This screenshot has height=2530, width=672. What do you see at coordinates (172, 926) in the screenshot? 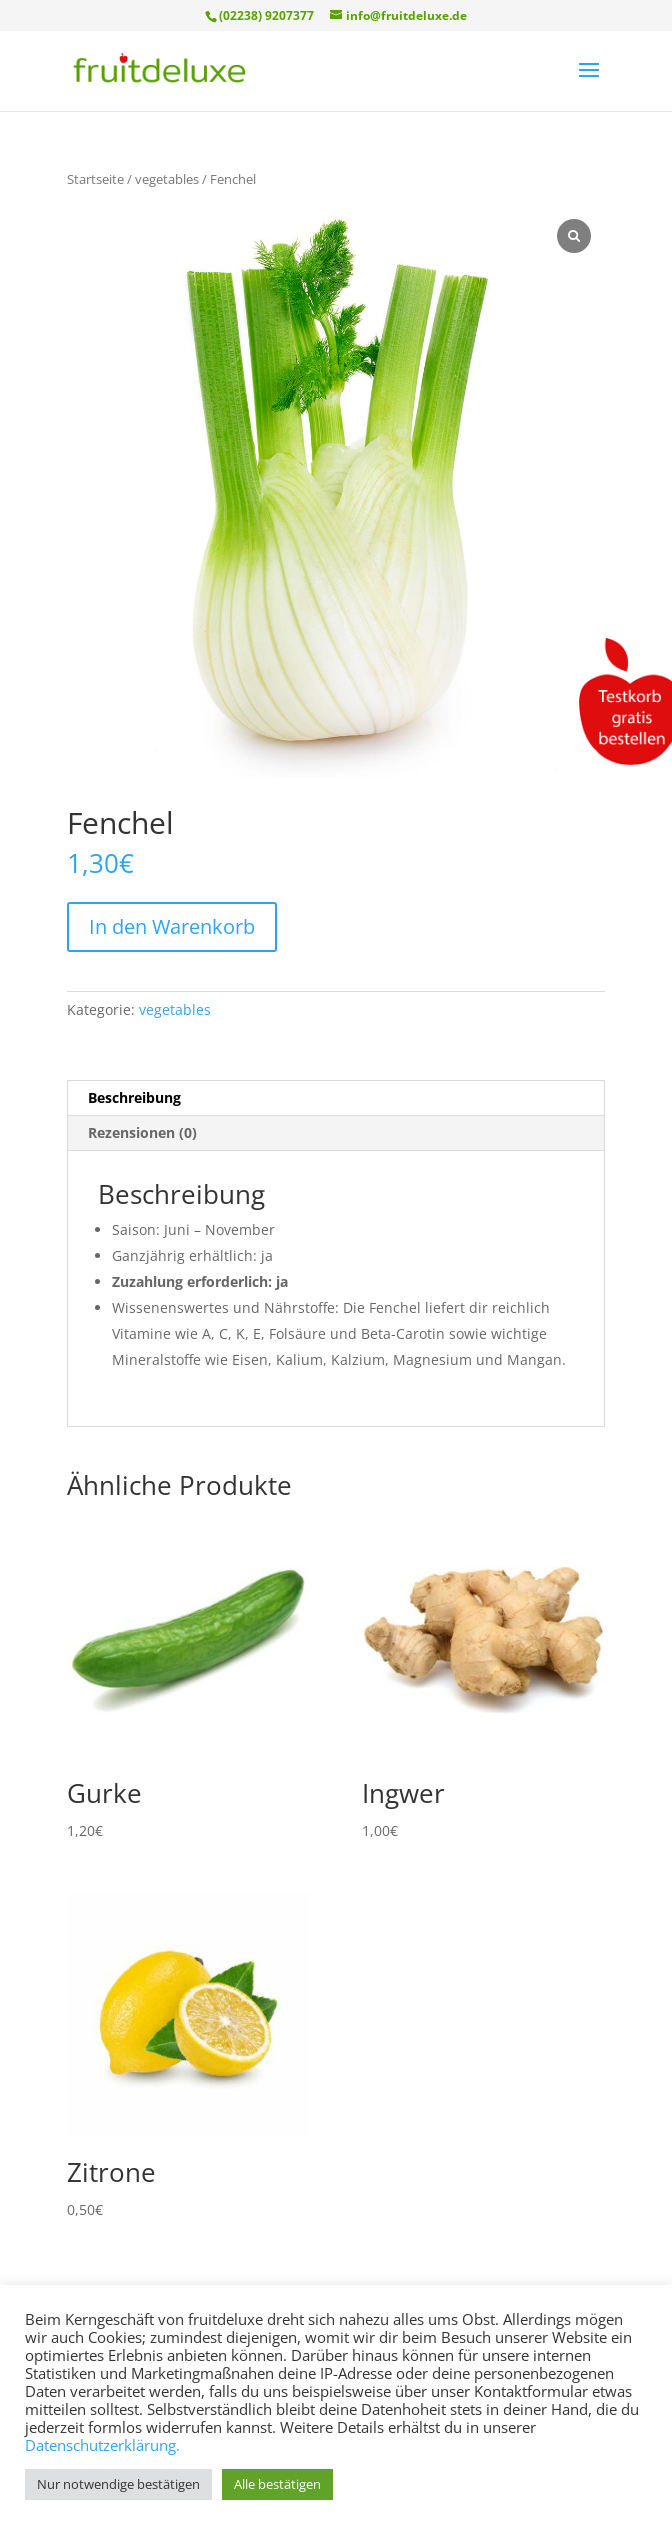
I see `In den Warenkorb` at bounding box center [172, 926].